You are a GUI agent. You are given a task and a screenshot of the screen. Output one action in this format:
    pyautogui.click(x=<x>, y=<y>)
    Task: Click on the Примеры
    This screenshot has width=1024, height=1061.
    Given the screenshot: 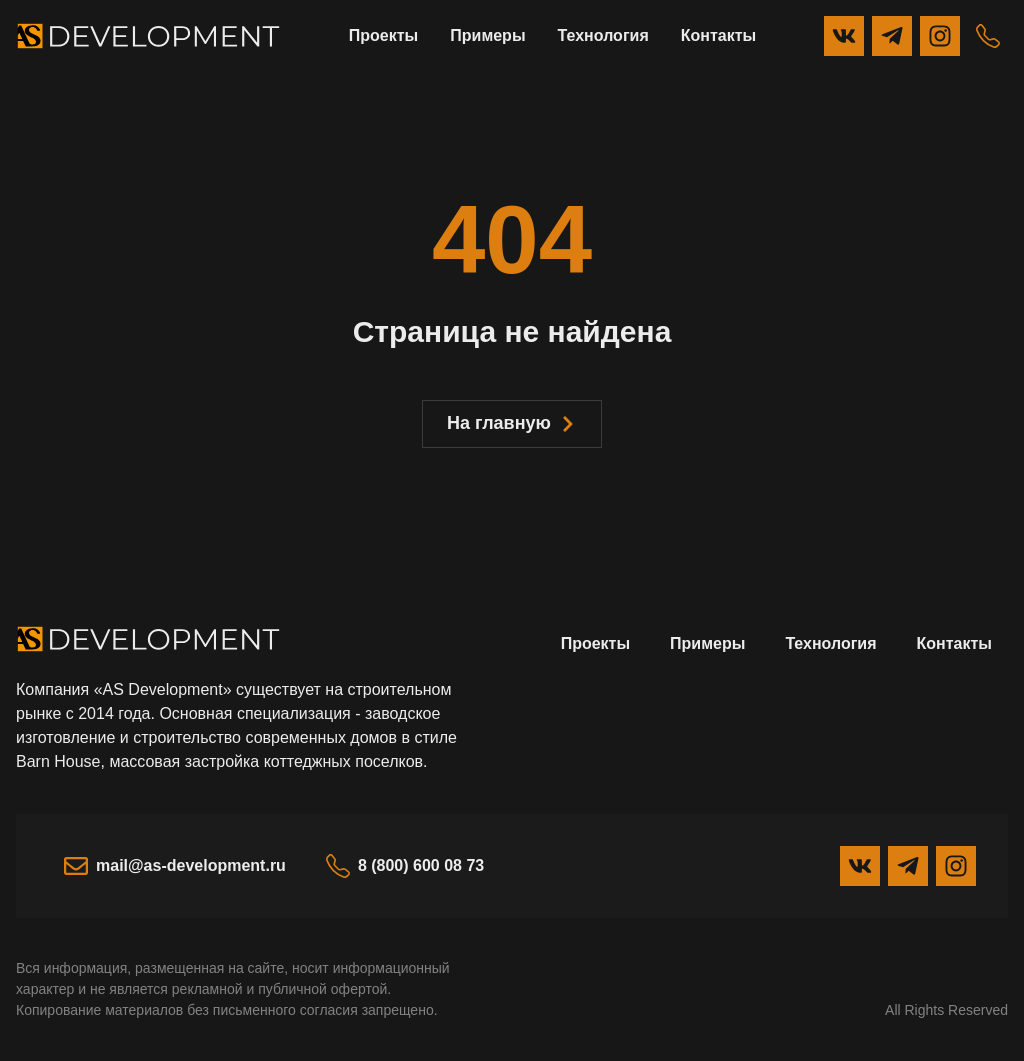 What is the action you would take?
    pyautogui.click(x=487, y=35)
    